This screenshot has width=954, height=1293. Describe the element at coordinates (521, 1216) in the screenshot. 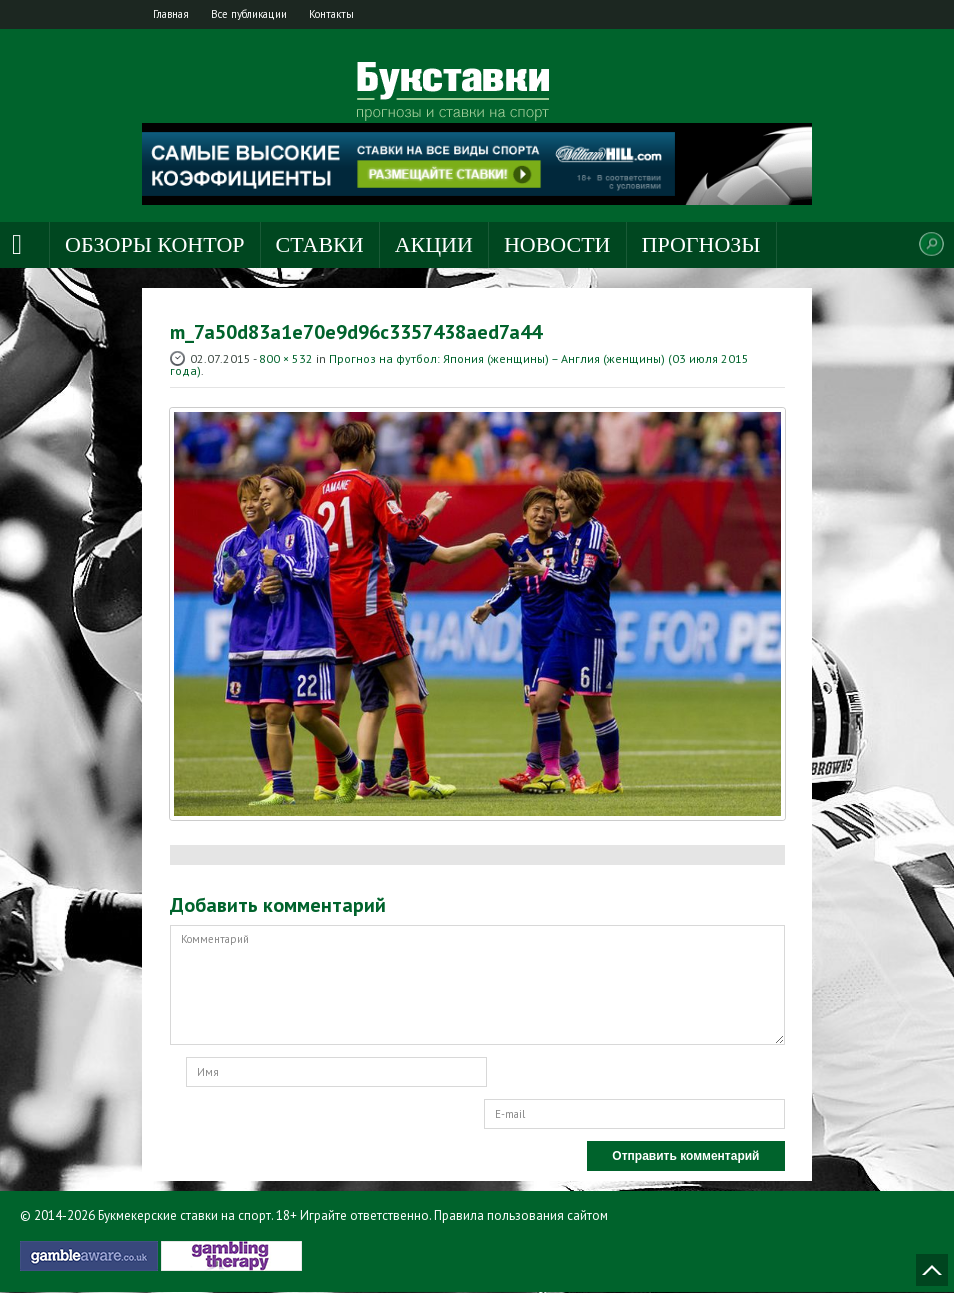

I see `Правила пользования сайтом` at that location.